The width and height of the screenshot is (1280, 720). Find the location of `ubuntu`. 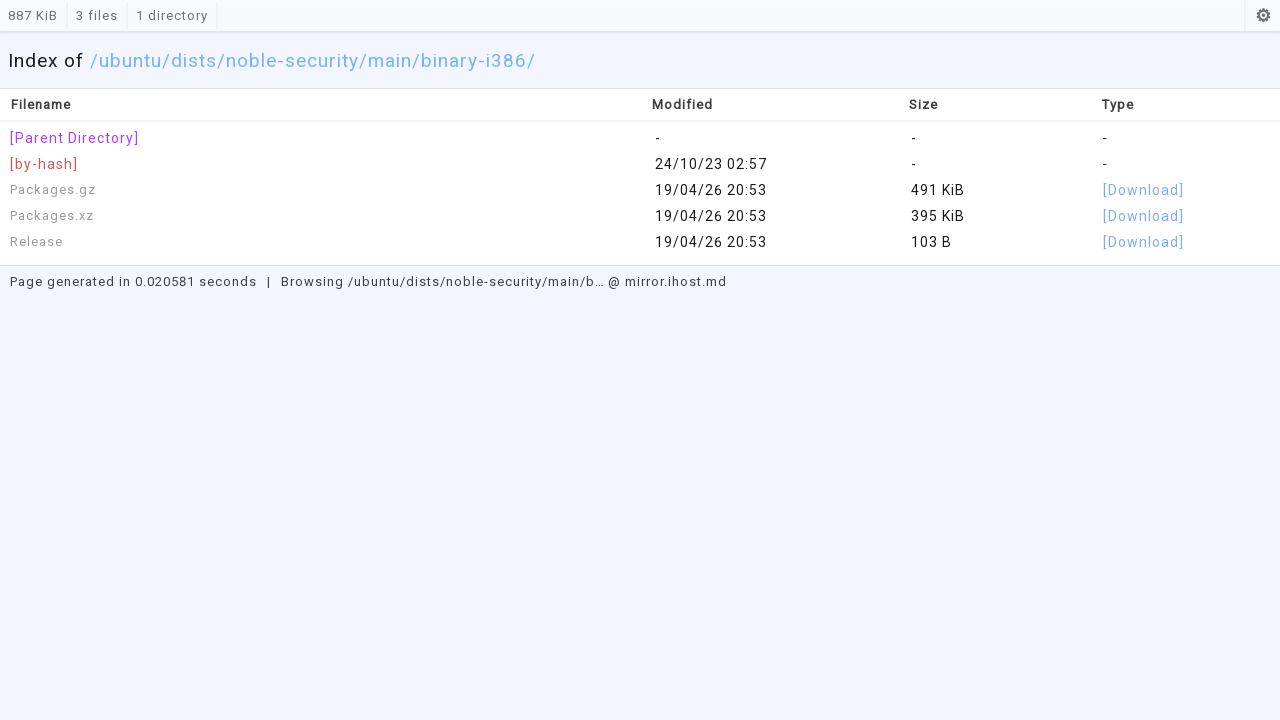

ubuntu is located at coordinates (130, 60).